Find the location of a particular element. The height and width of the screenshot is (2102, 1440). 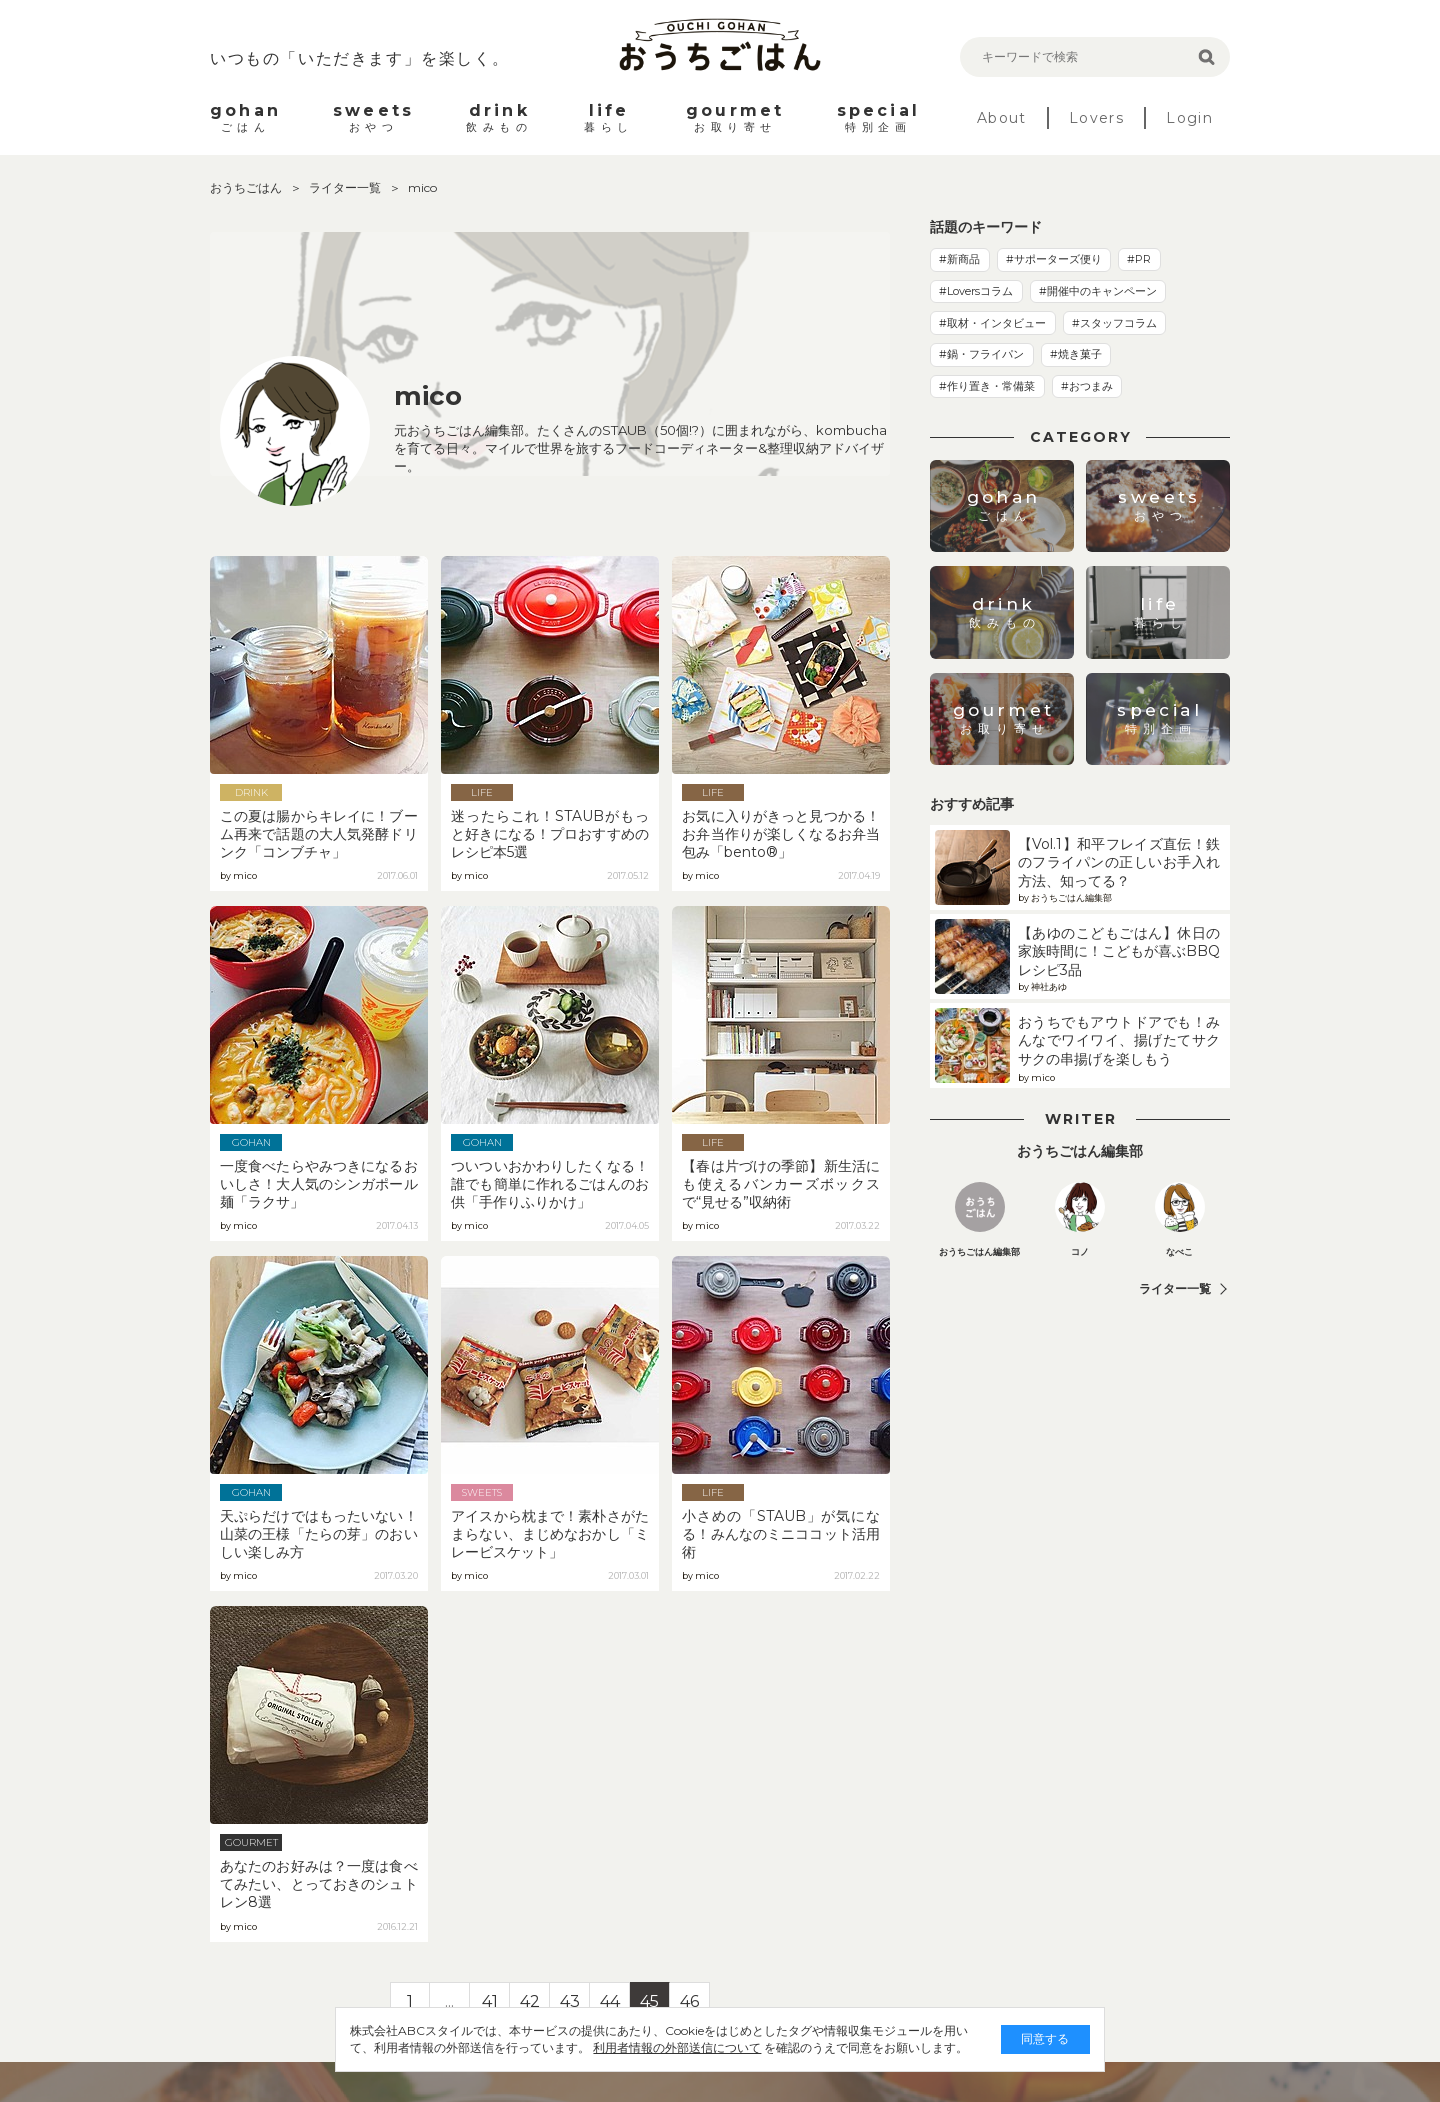

#作り置き・常備菜 is located at coordinates (987, 386).